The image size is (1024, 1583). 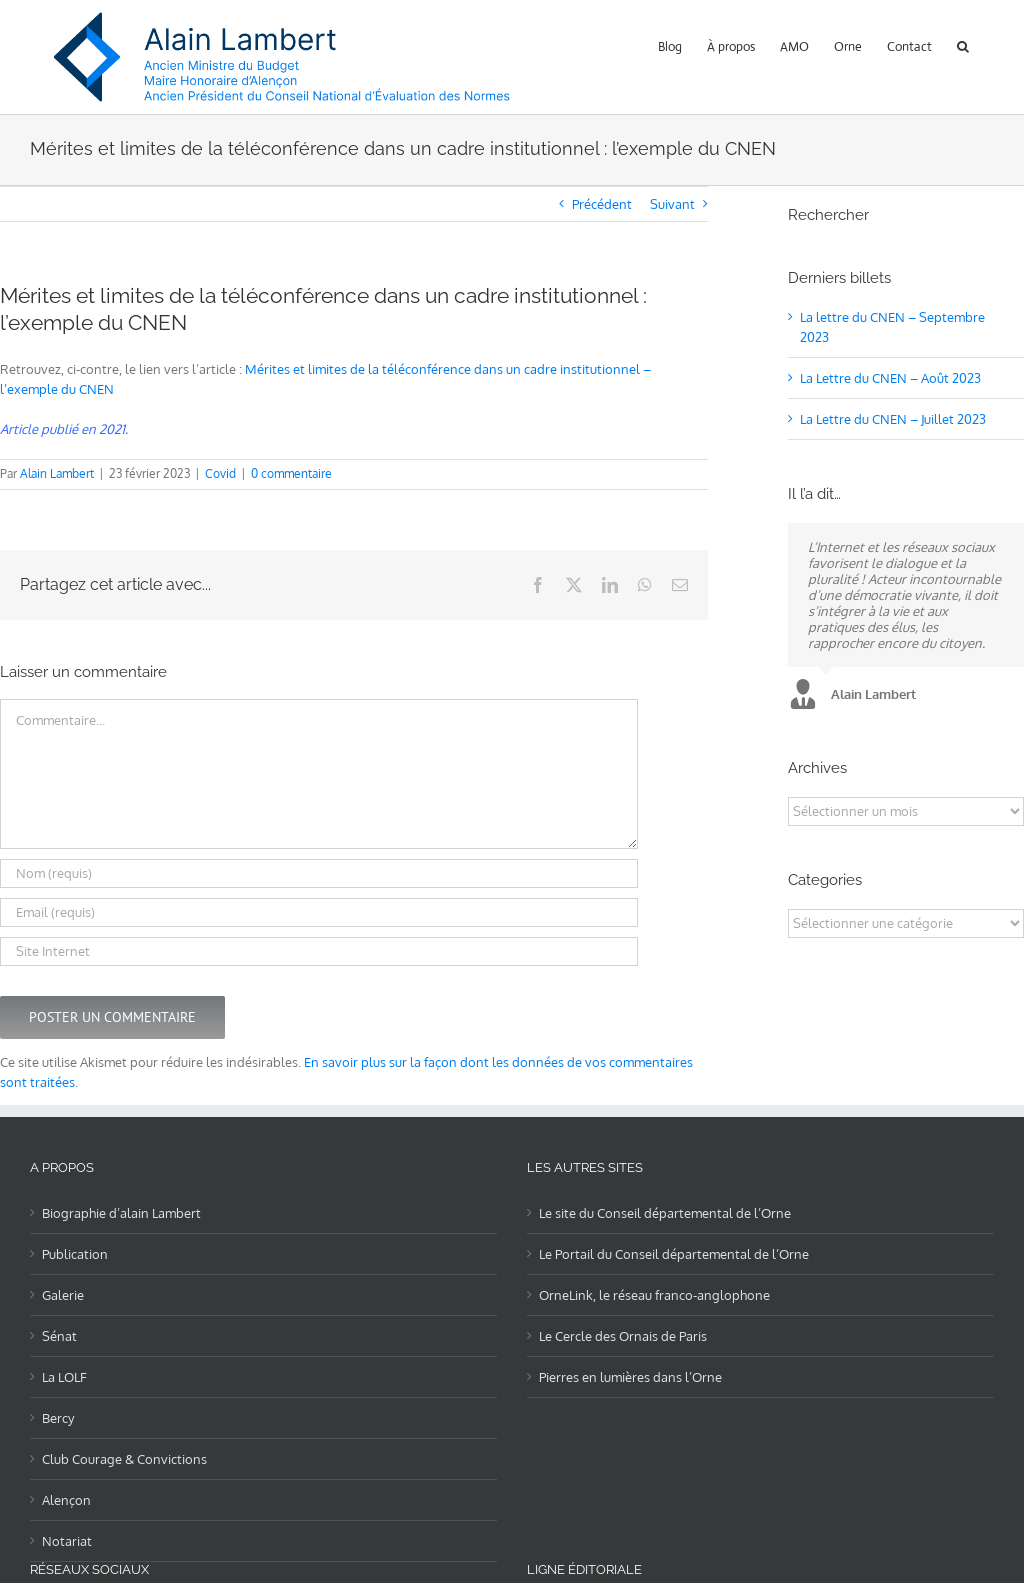 What do you see at coordinates (654, 1295) in the screenshot?
I see `OrneLink, le réseau franco-anglophone` at bounding box center [654, 1295].